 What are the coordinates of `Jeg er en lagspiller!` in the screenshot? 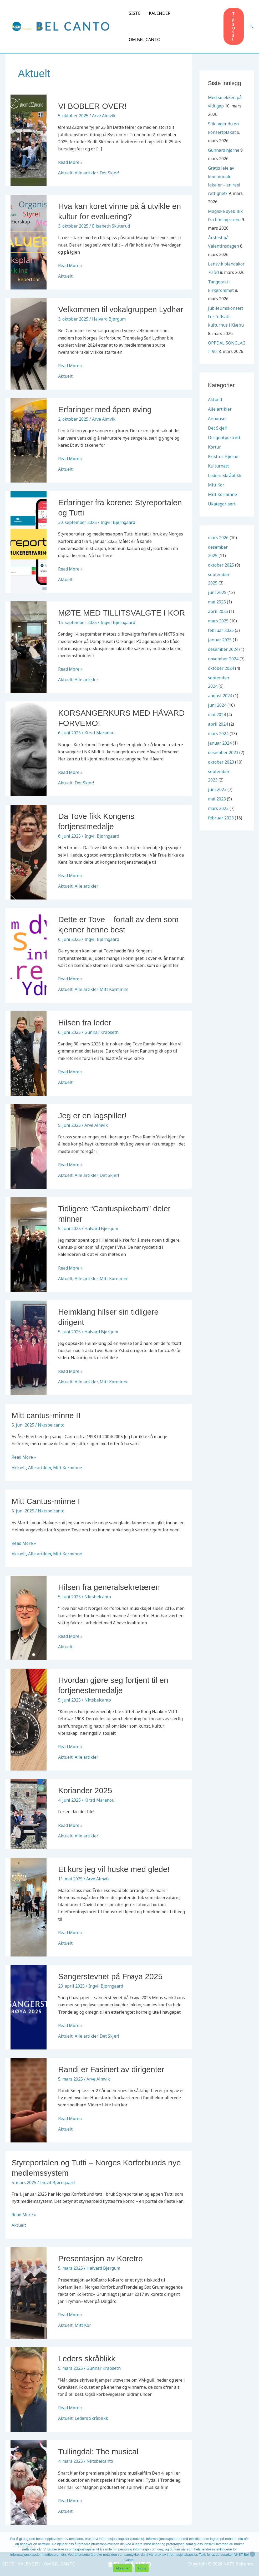 It's located at (92, 1115).